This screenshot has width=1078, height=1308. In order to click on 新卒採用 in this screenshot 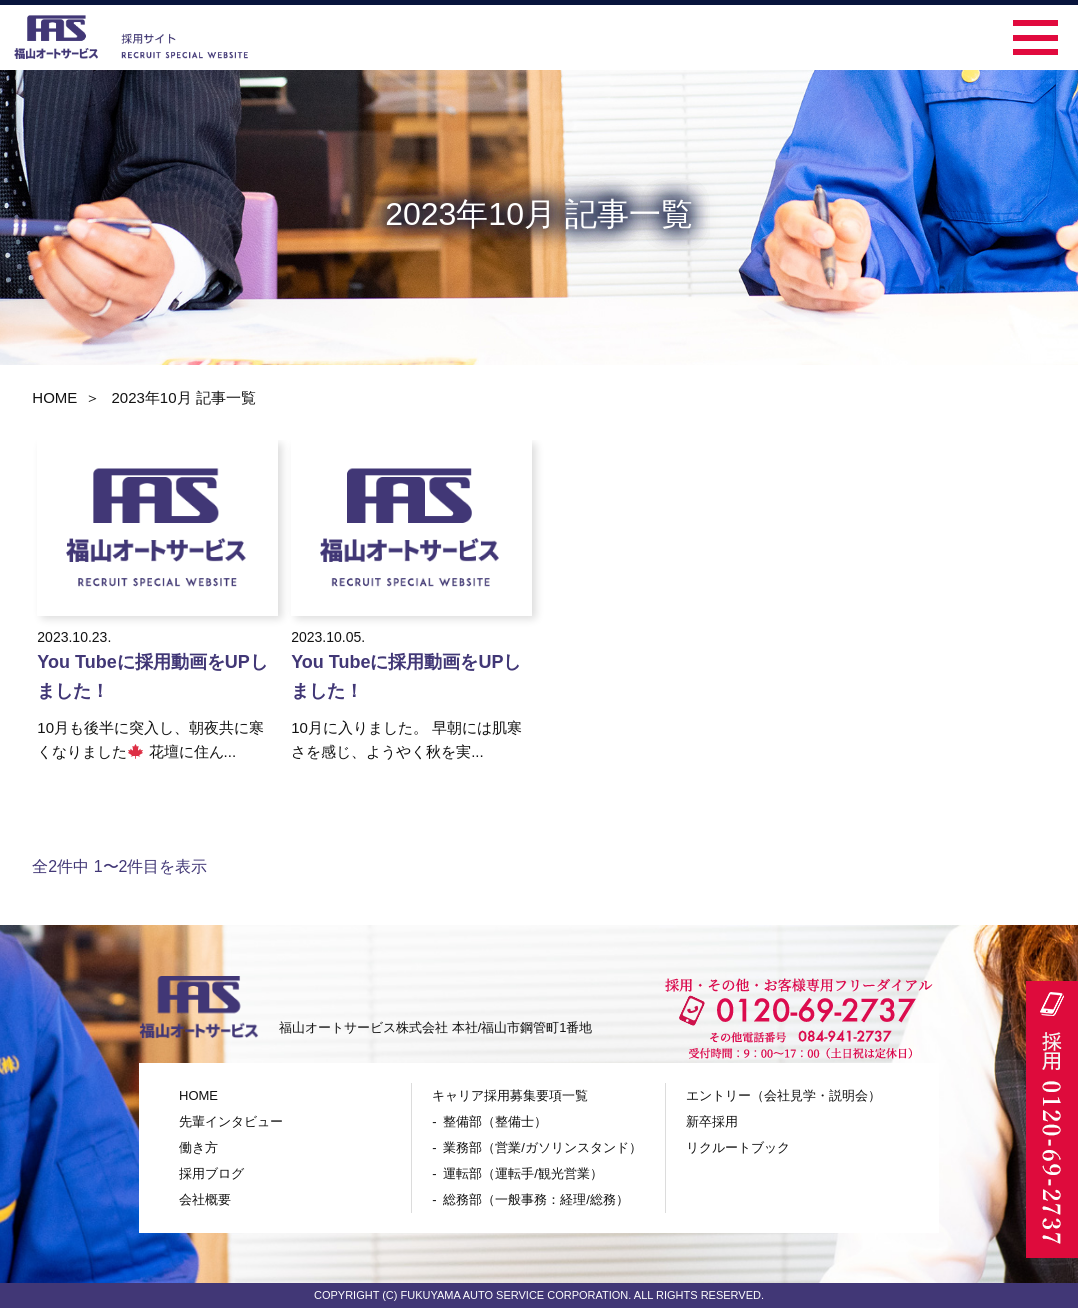, I will do `click(712, 1121)`.